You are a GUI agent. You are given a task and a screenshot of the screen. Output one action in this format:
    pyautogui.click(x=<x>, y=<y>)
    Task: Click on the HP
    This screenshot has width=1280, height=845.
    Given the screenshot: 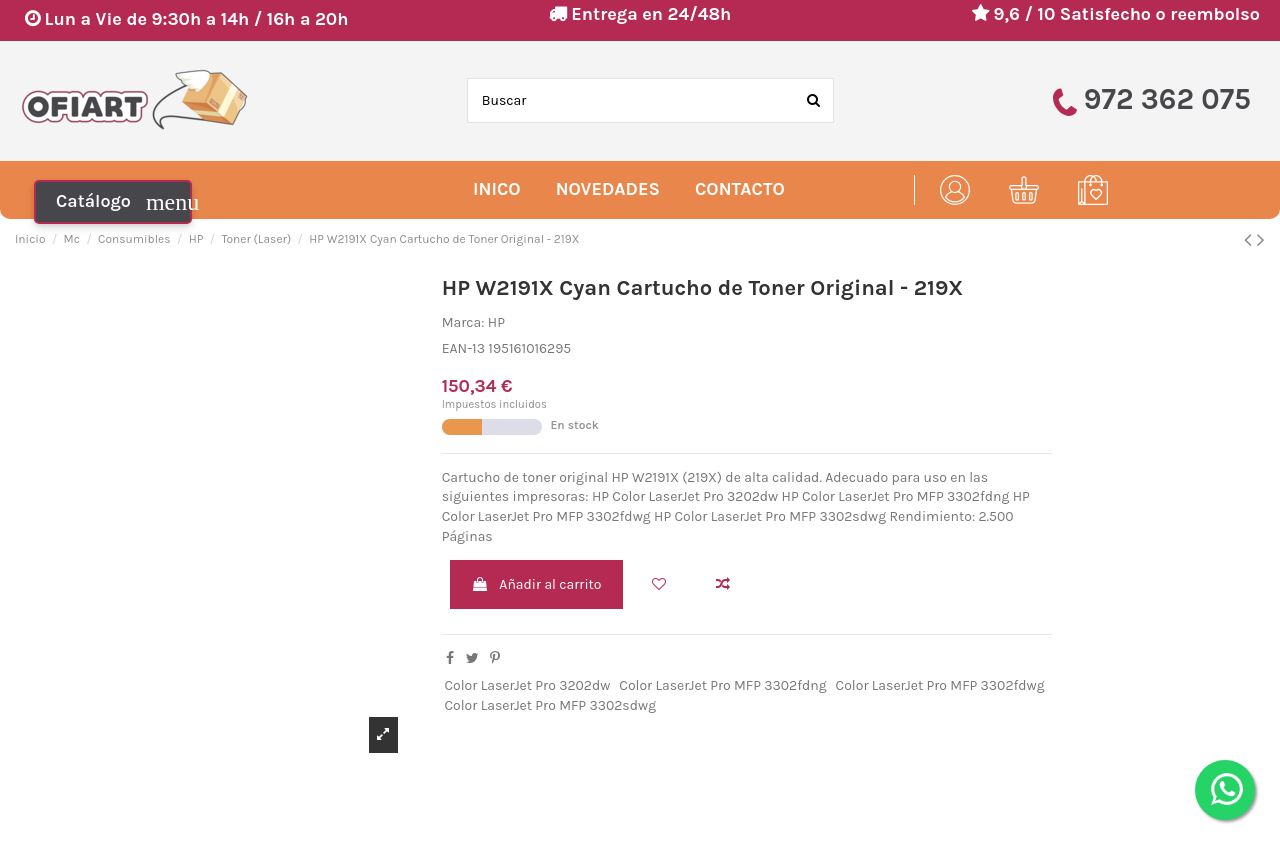 What is the action you would take?
    pyautogui.click(x=496, y=322)
    